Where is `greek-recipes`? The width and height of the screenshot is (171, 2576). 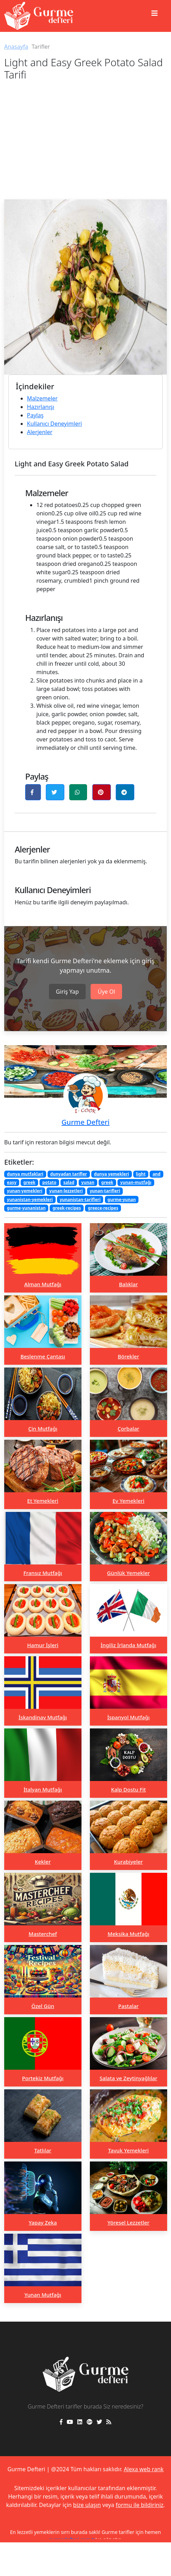 greek-recipes is located at coordinates (66, 1208).